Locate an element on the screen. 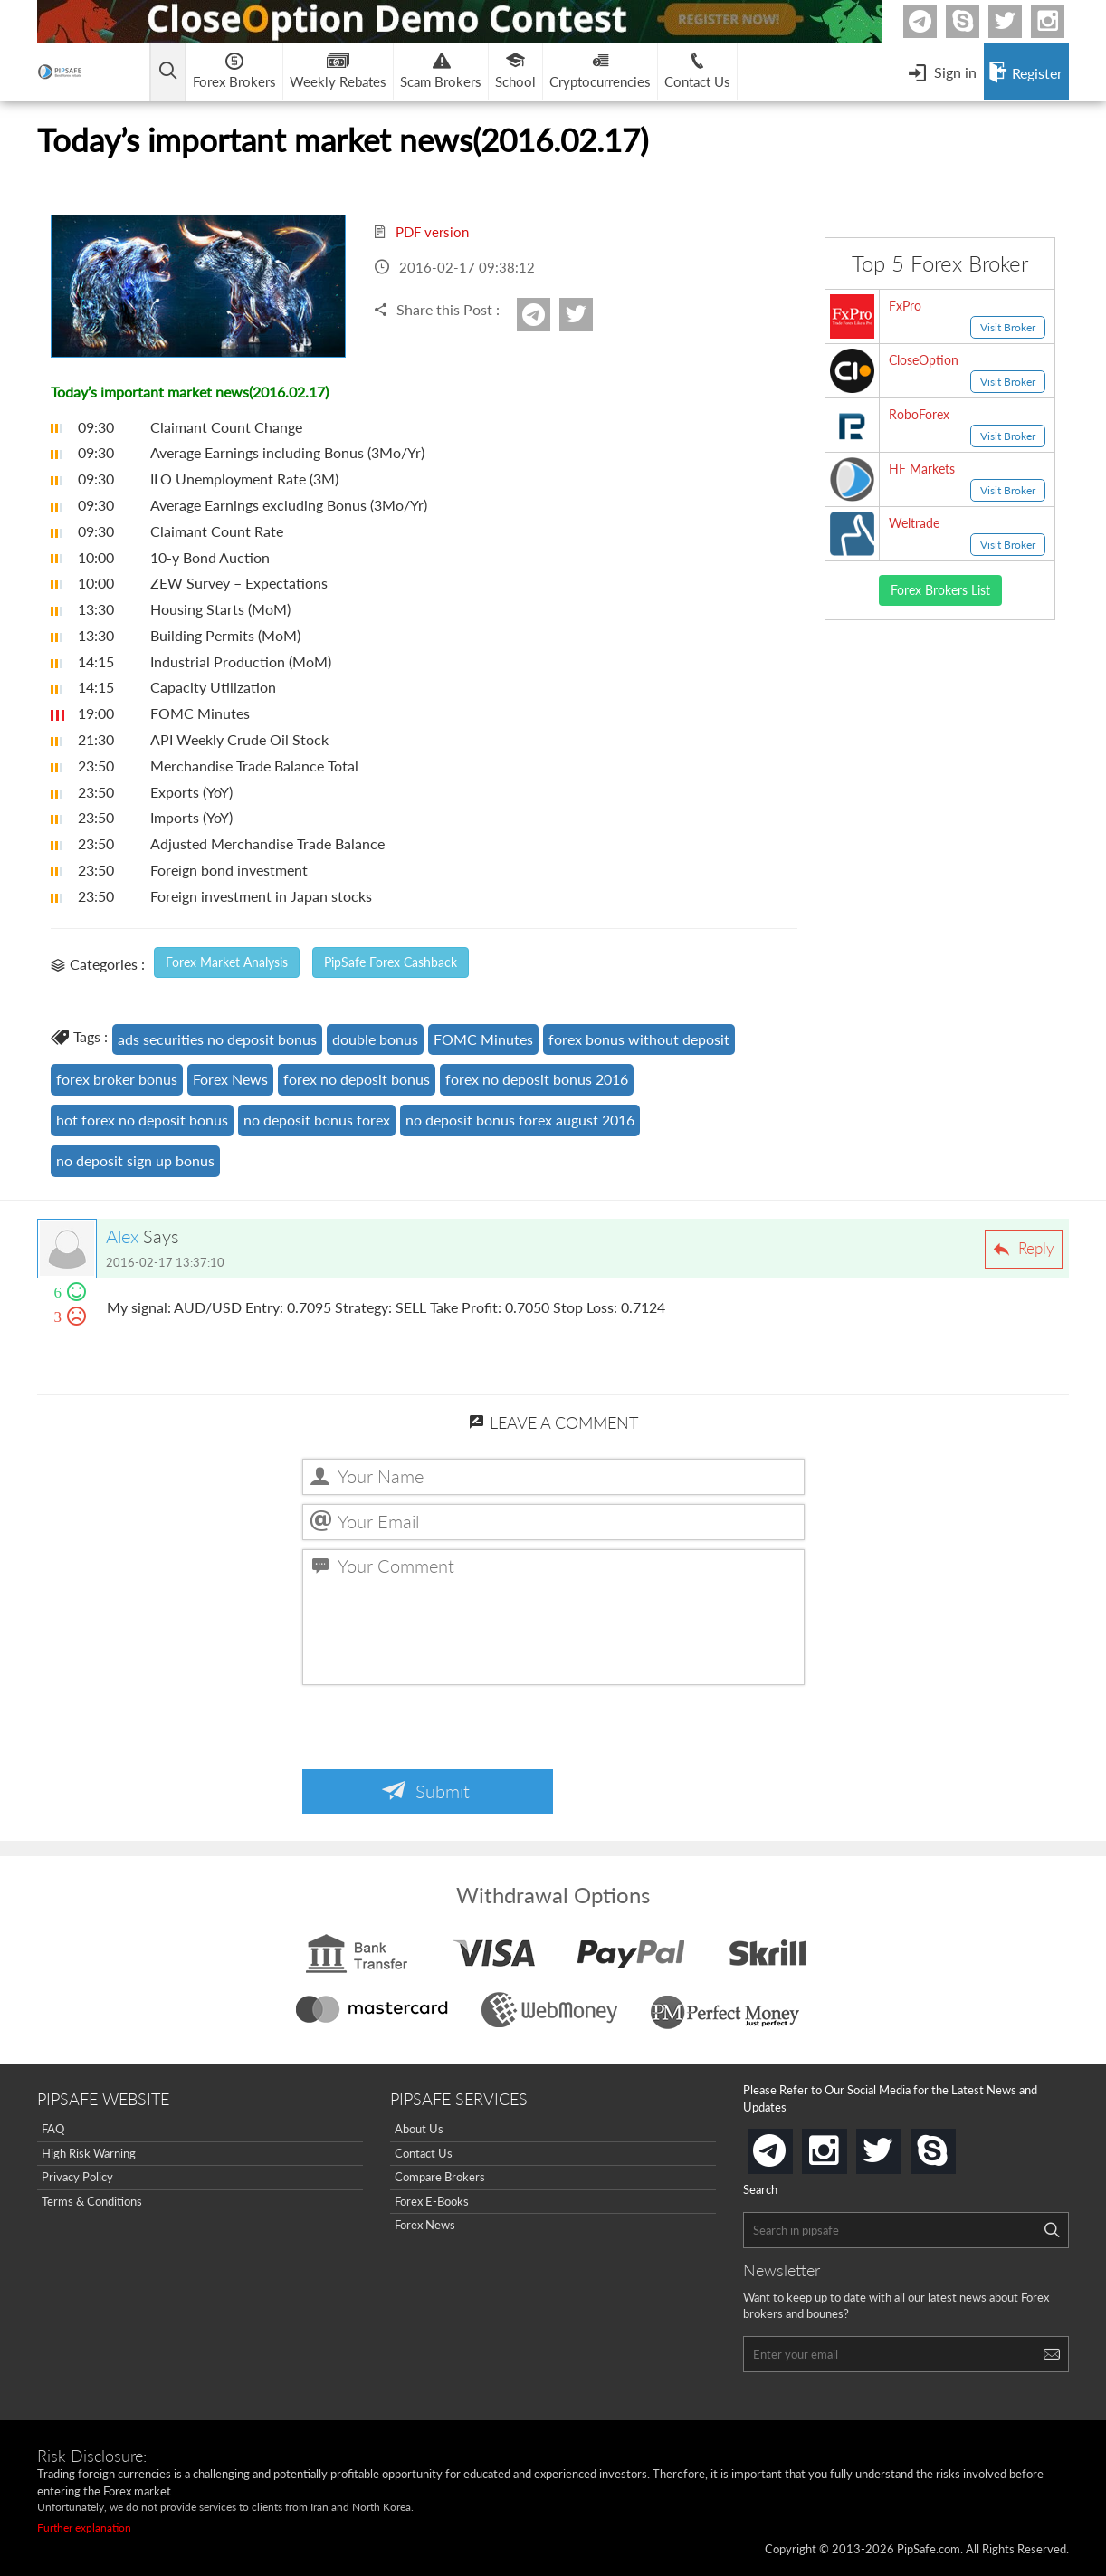 The height and width of the screenshot is (2576, 1106). [Search] is located at coordinates (1051, 2230).